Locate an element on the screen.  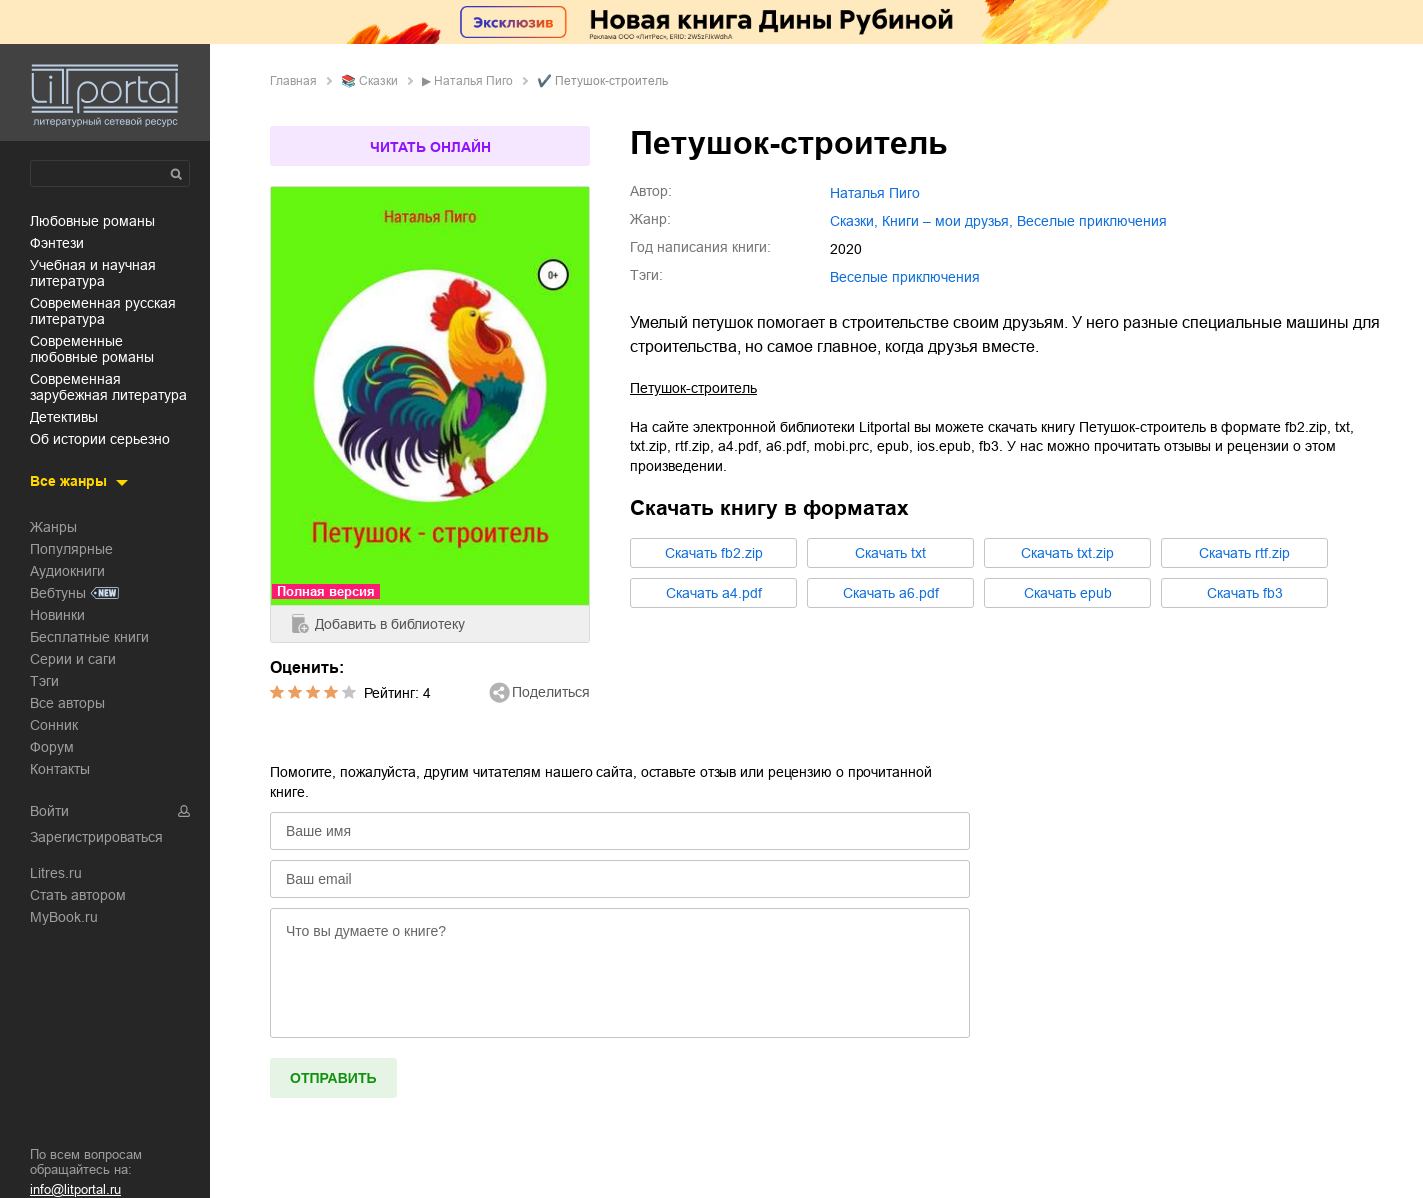
Серии и саги is located at coordinates (73, 659).